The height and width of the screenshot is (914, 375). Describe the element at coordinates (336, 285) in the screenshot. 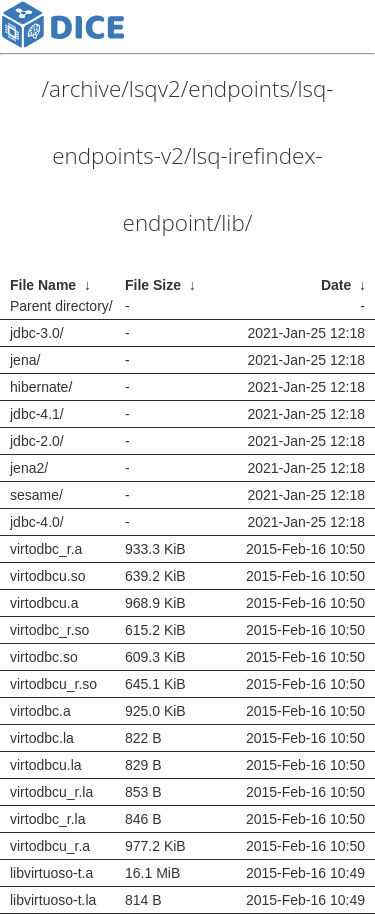

I see `Date` at that location.